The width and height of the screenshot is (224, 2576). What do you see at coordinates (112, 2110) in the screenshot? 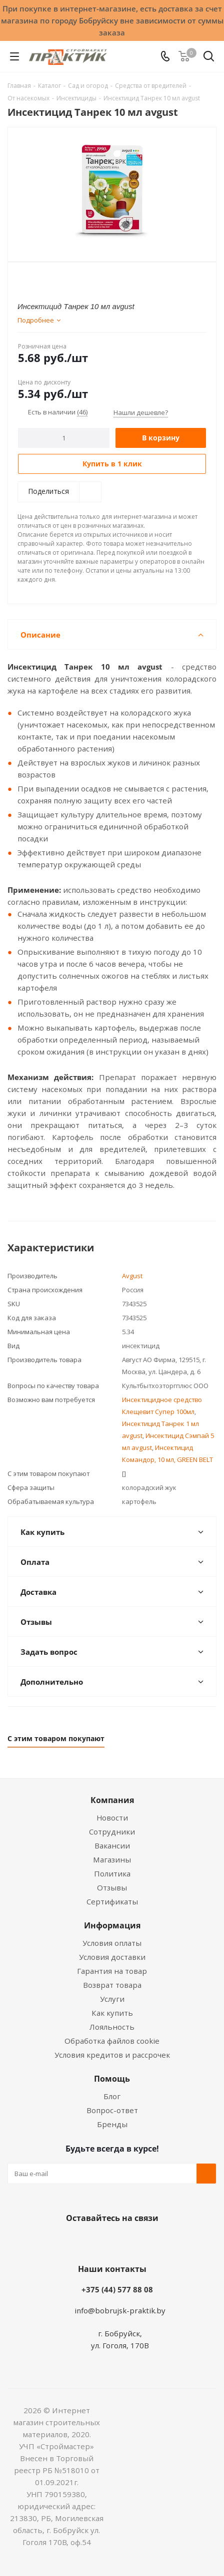
I see `Вопрос-ответ` at bounding box center [112, 2110].